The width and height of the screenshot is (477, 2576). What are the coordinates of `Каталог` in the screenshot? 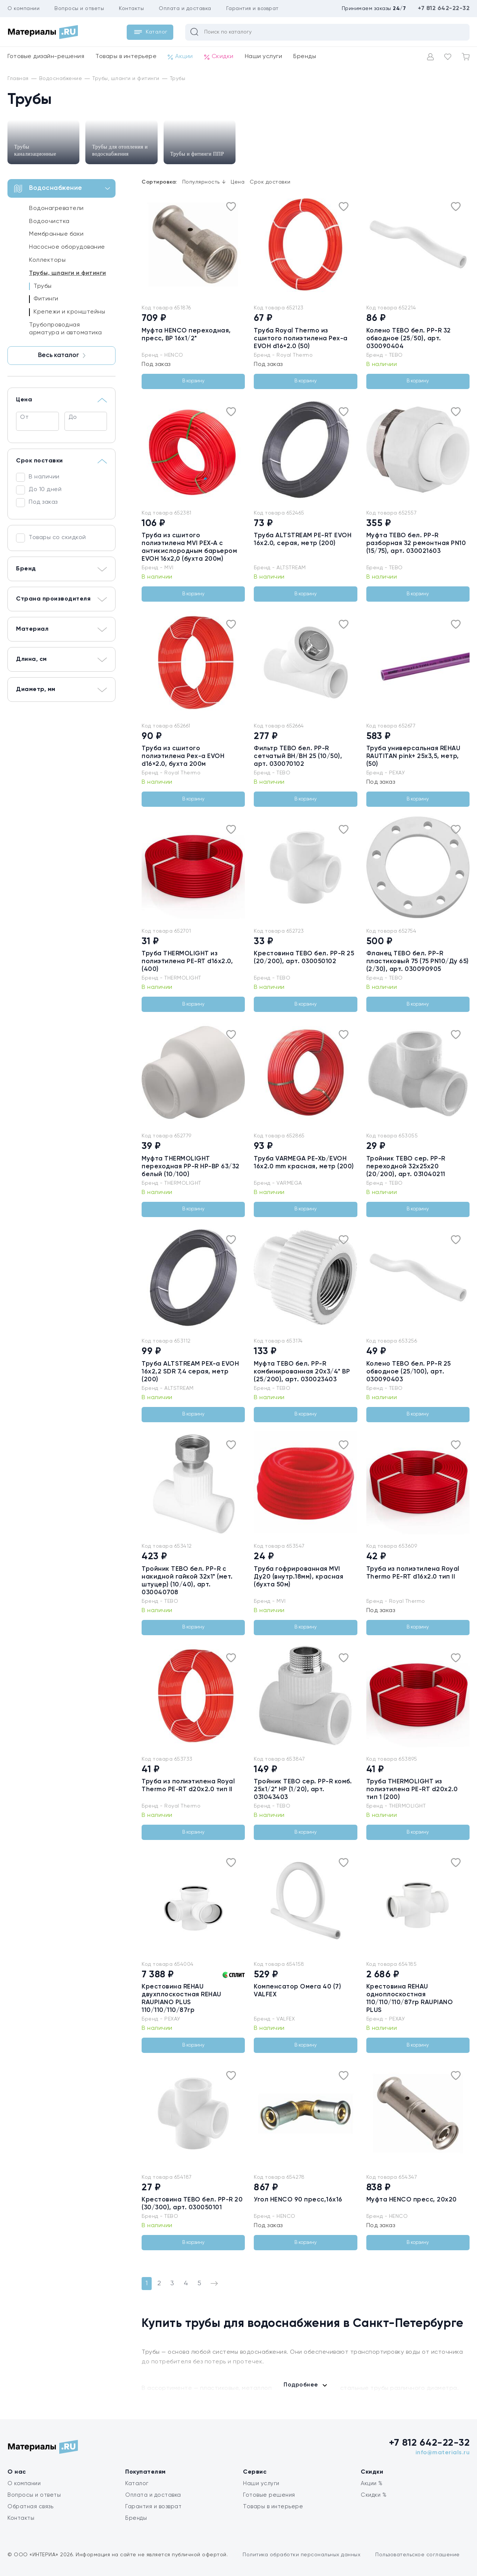 It's located at (137, 2483).